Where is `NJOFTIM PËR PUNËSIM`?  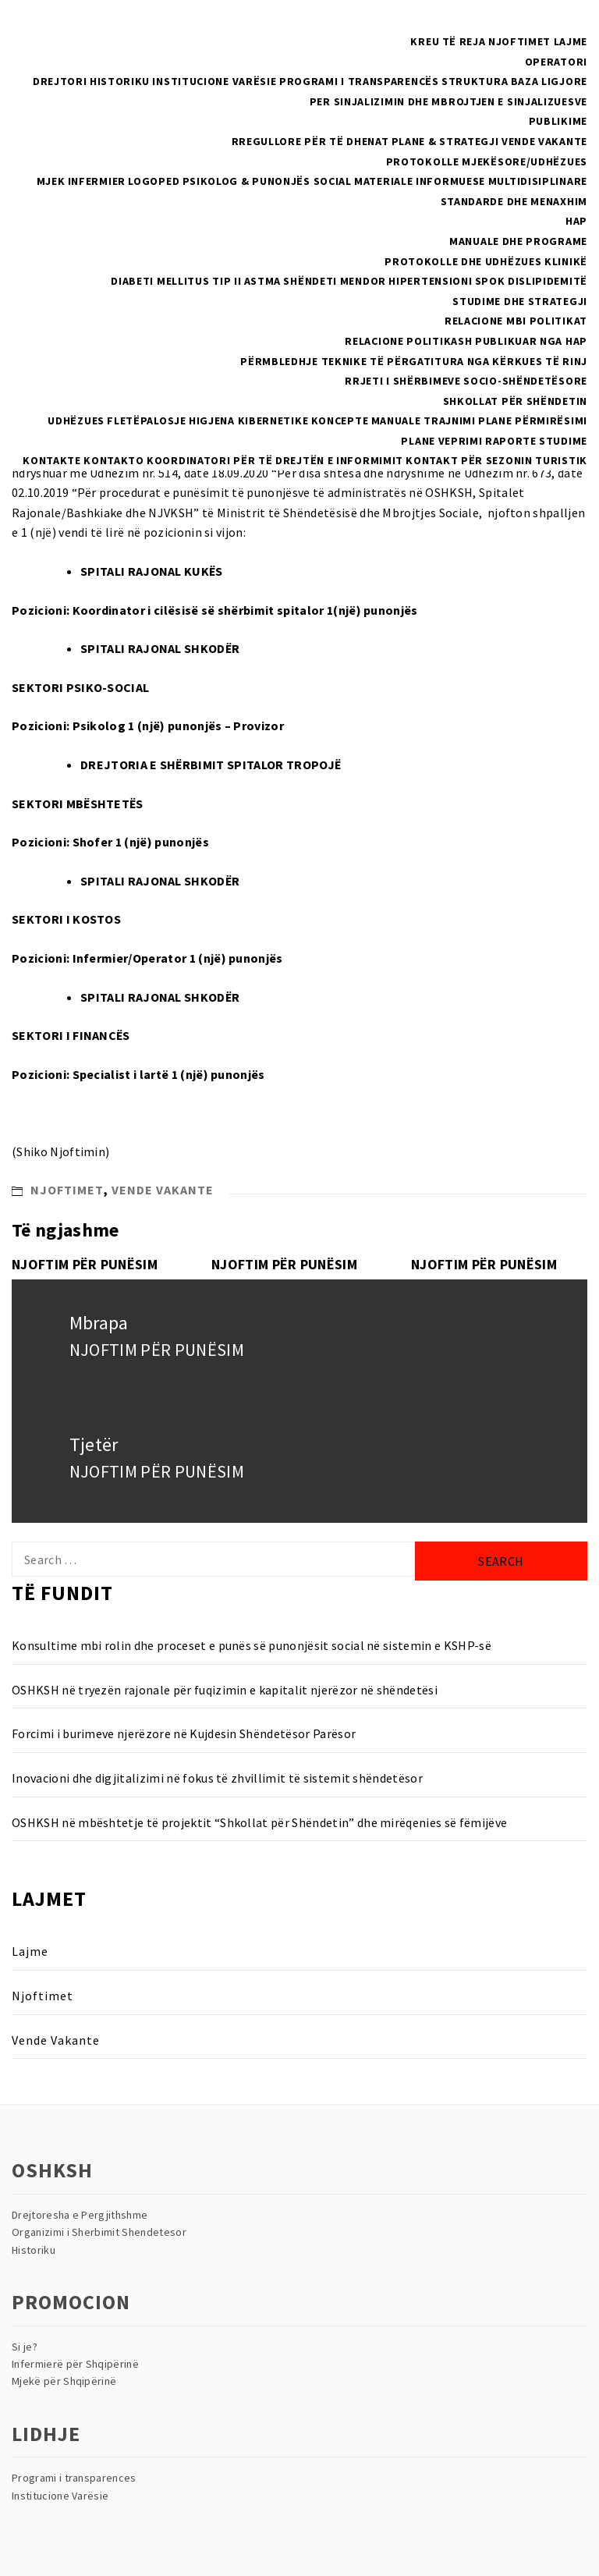
NJOFTIM PËR PUNËSIM is located at coordinates (85, 1264).